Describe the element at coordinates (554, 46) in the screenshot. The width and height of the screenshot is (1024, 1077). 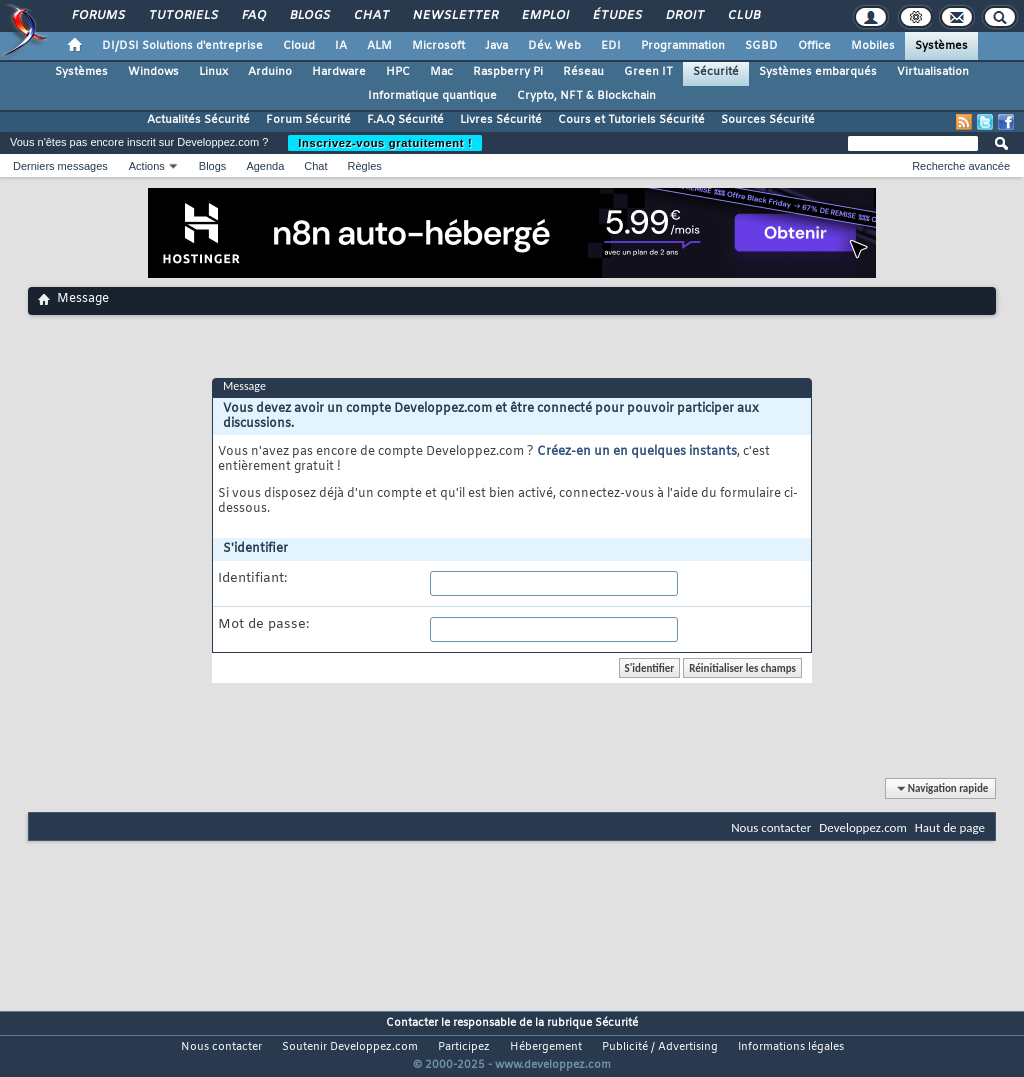
I see `Dév. Web` at that location.